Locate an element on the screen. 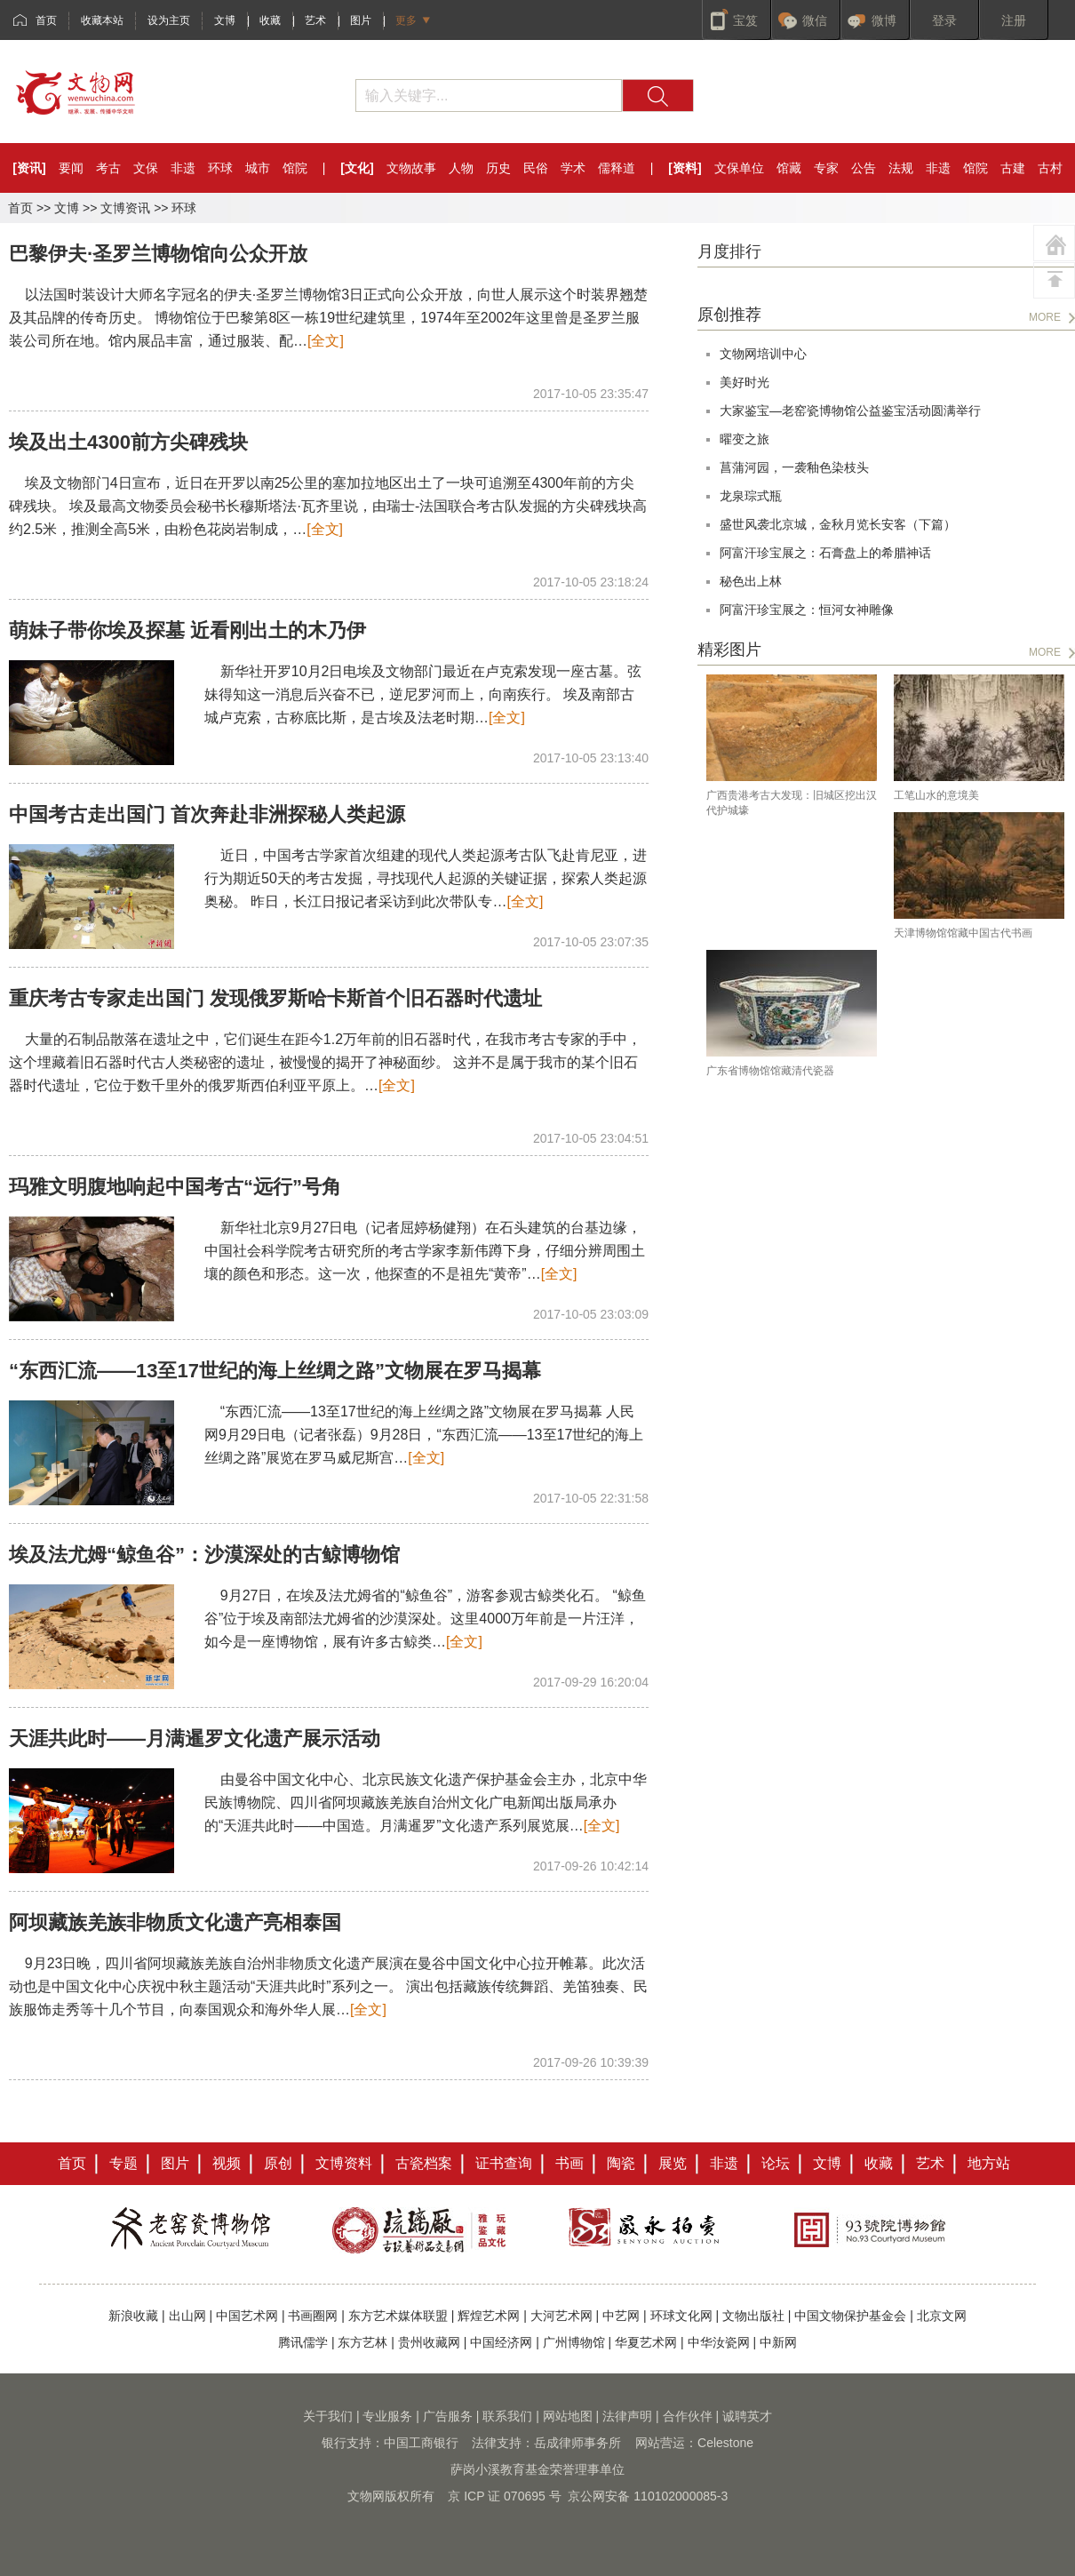  公告 is located at coordinates (863, 168).